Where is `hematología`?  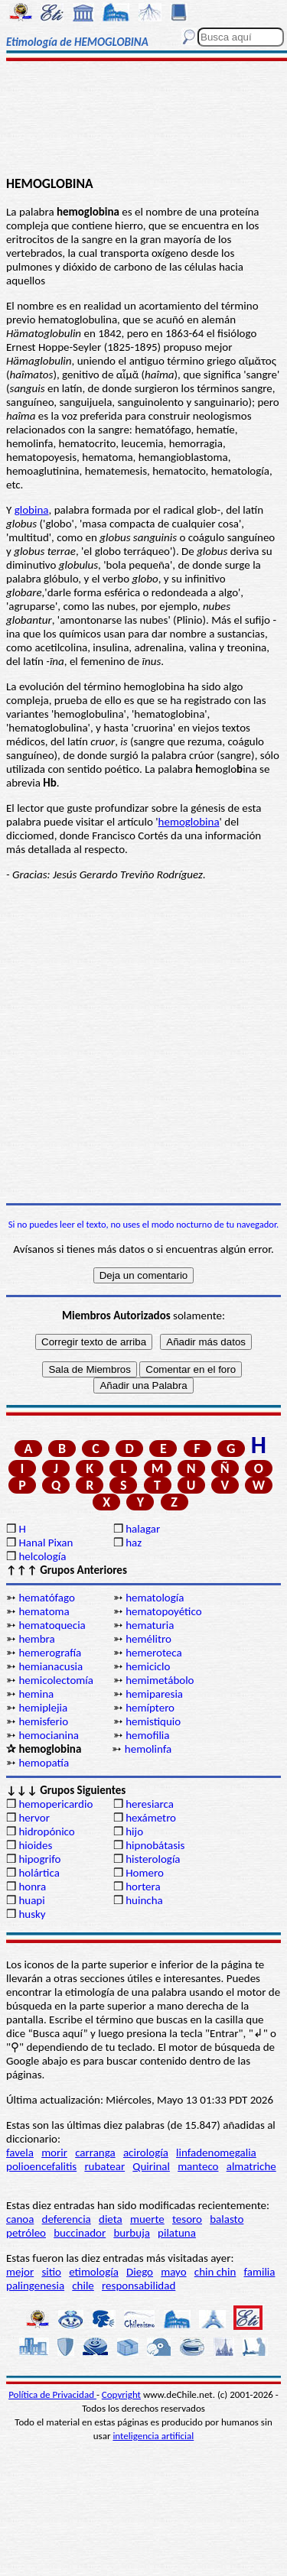
hematología is located at coordinates (155, 1597).